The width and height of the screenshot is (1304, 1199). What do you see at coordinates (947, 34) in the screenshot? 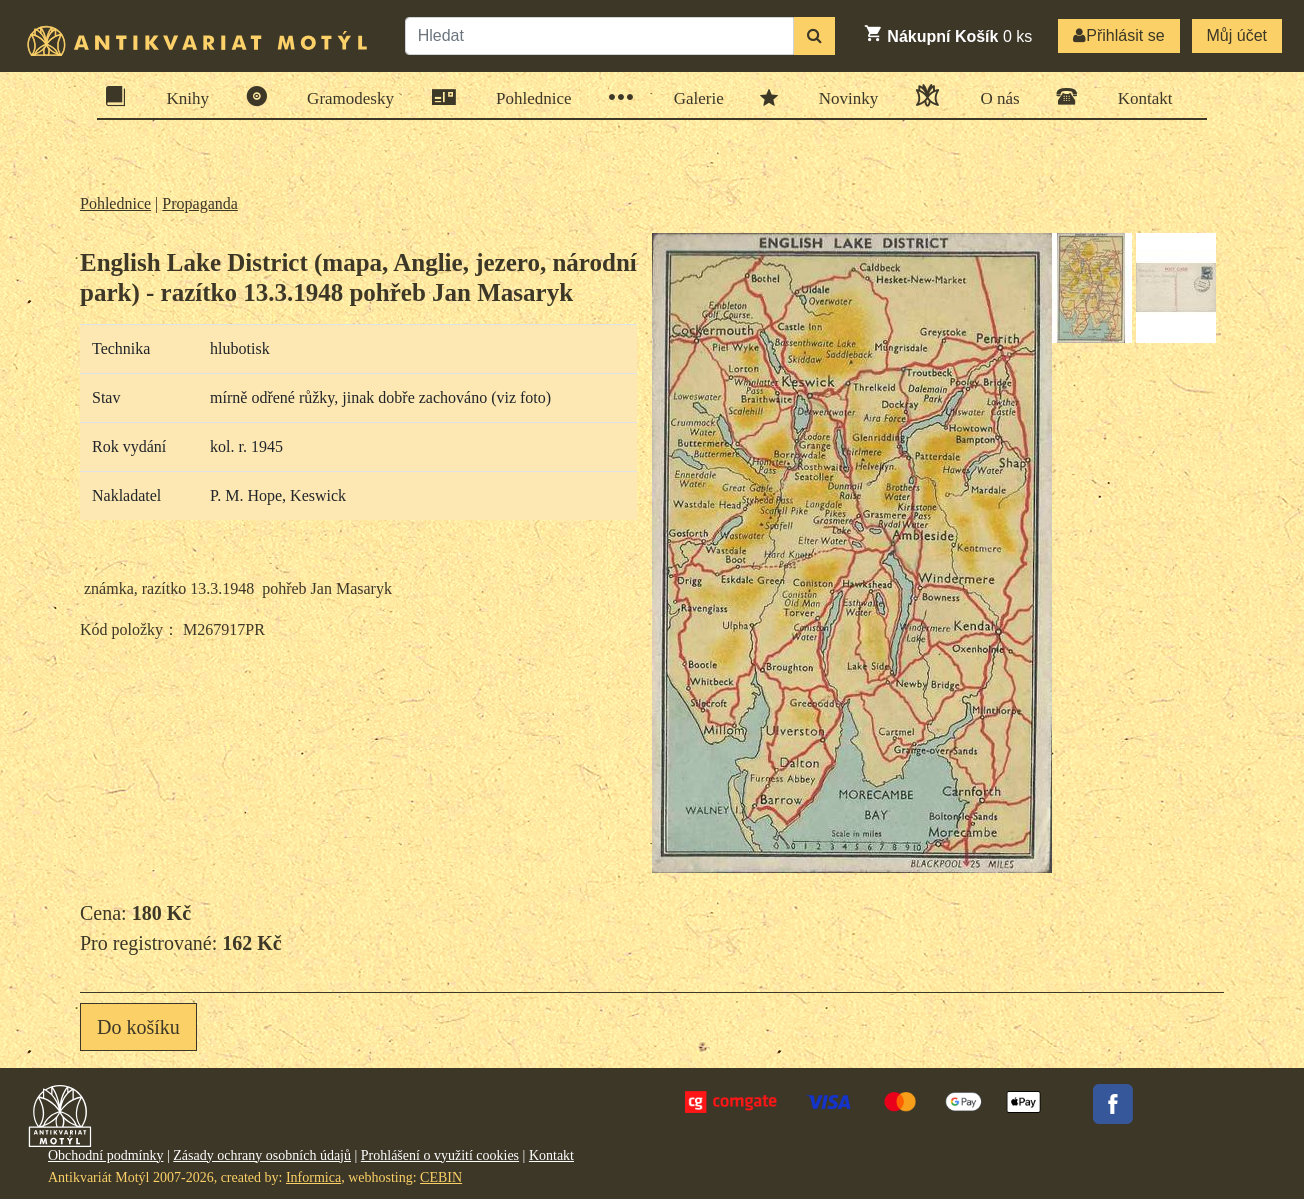
I see `ks` at bounding box center [947, 34].